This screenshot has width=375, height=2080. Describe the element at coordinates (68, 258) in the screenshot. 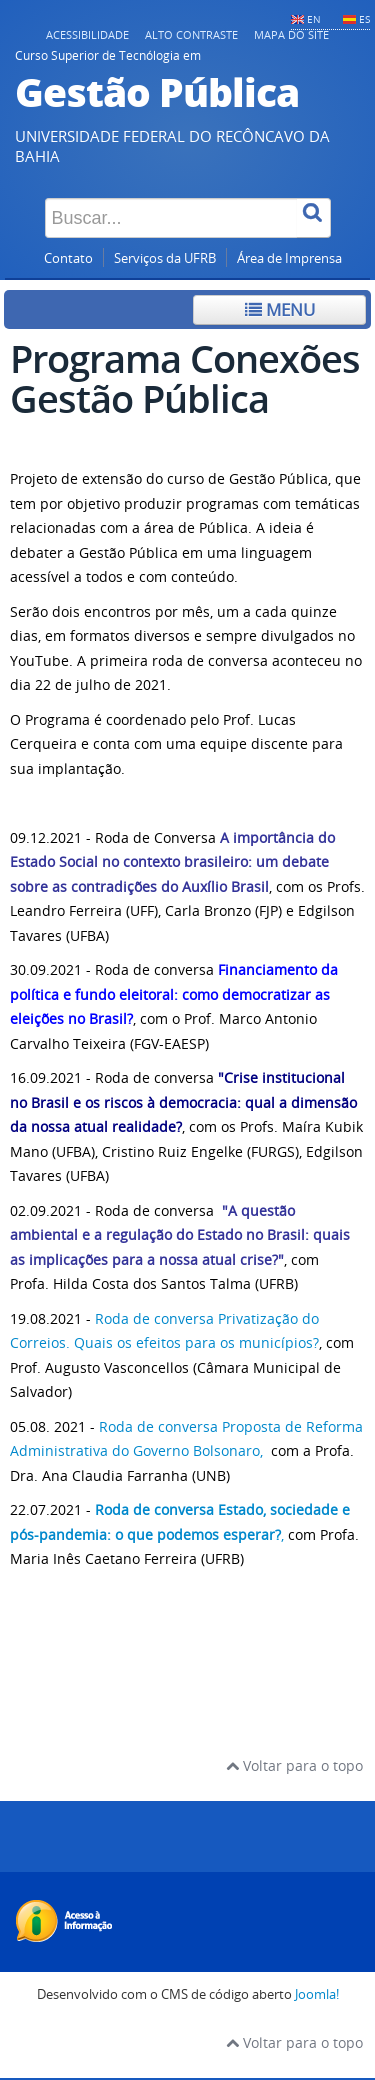

I see `Contato` at that location.